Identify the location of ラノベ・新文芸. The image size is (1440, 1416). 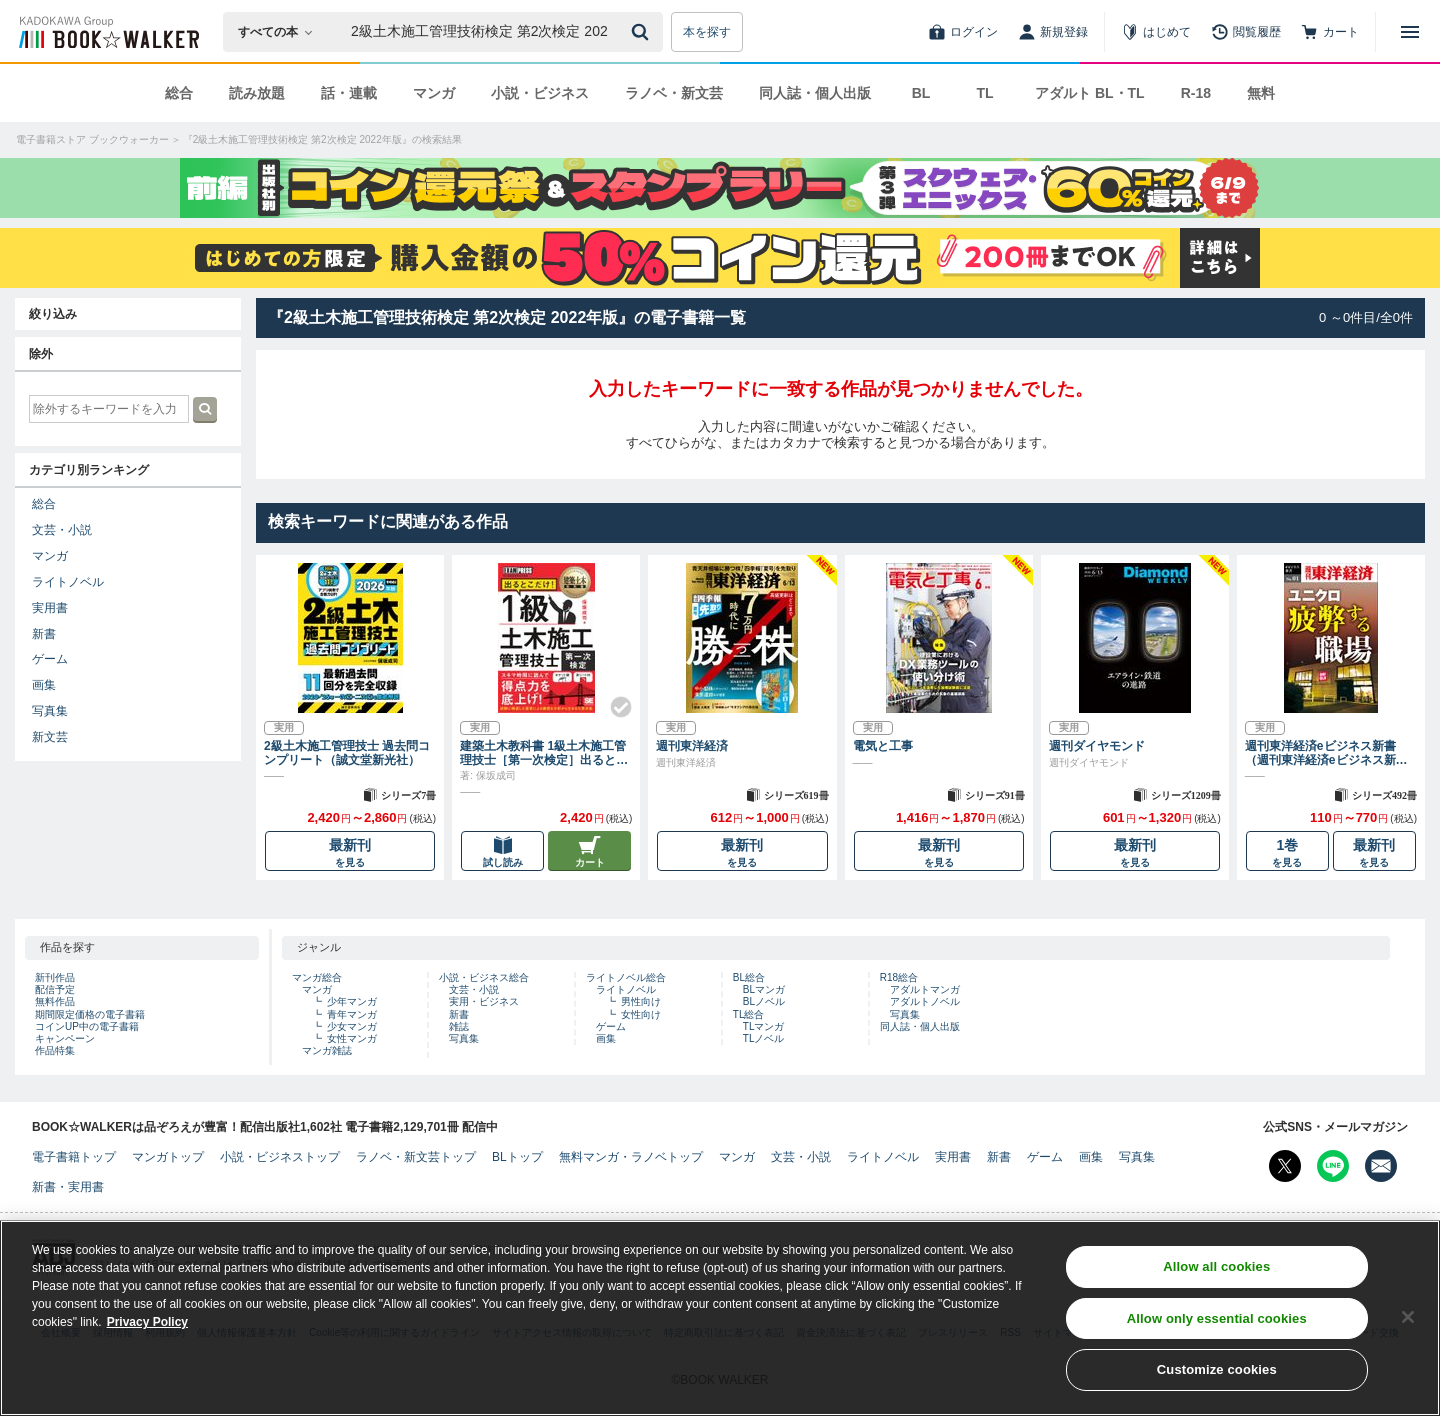
(674, 93).